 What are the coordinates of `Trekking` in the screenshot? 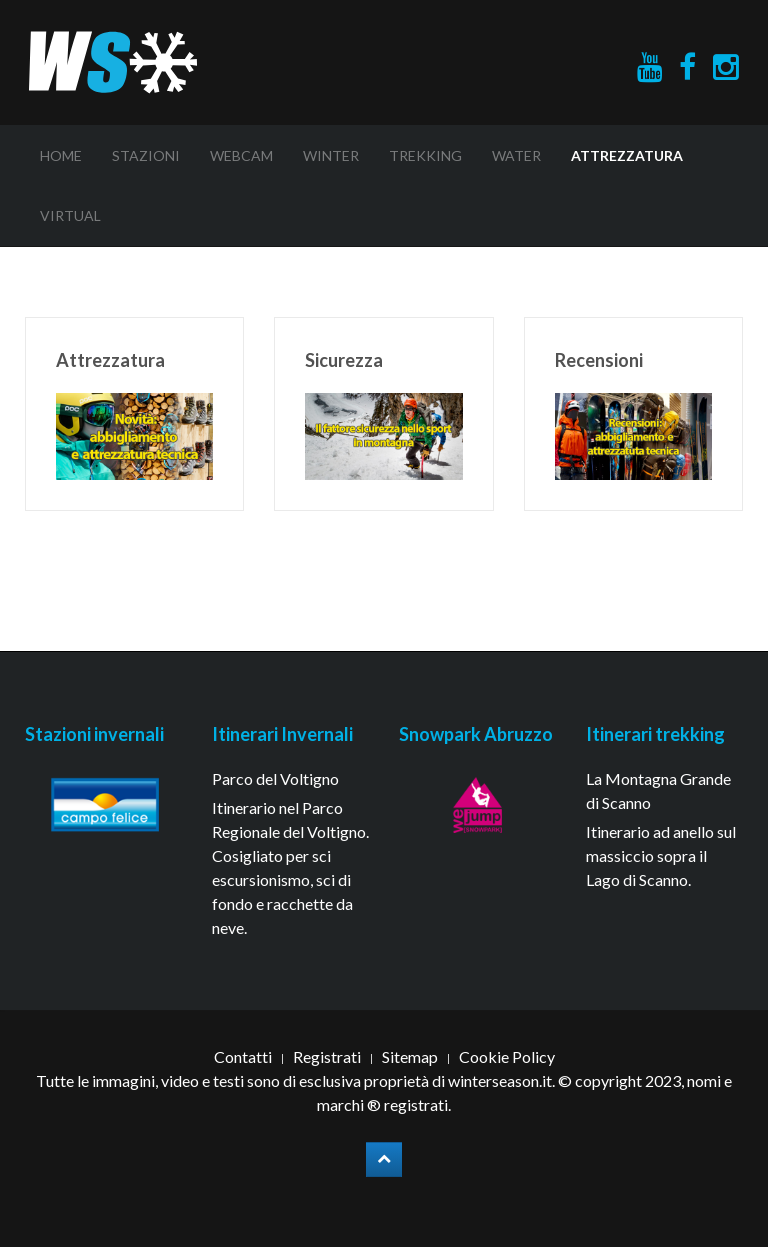 It's located at (425, 155).